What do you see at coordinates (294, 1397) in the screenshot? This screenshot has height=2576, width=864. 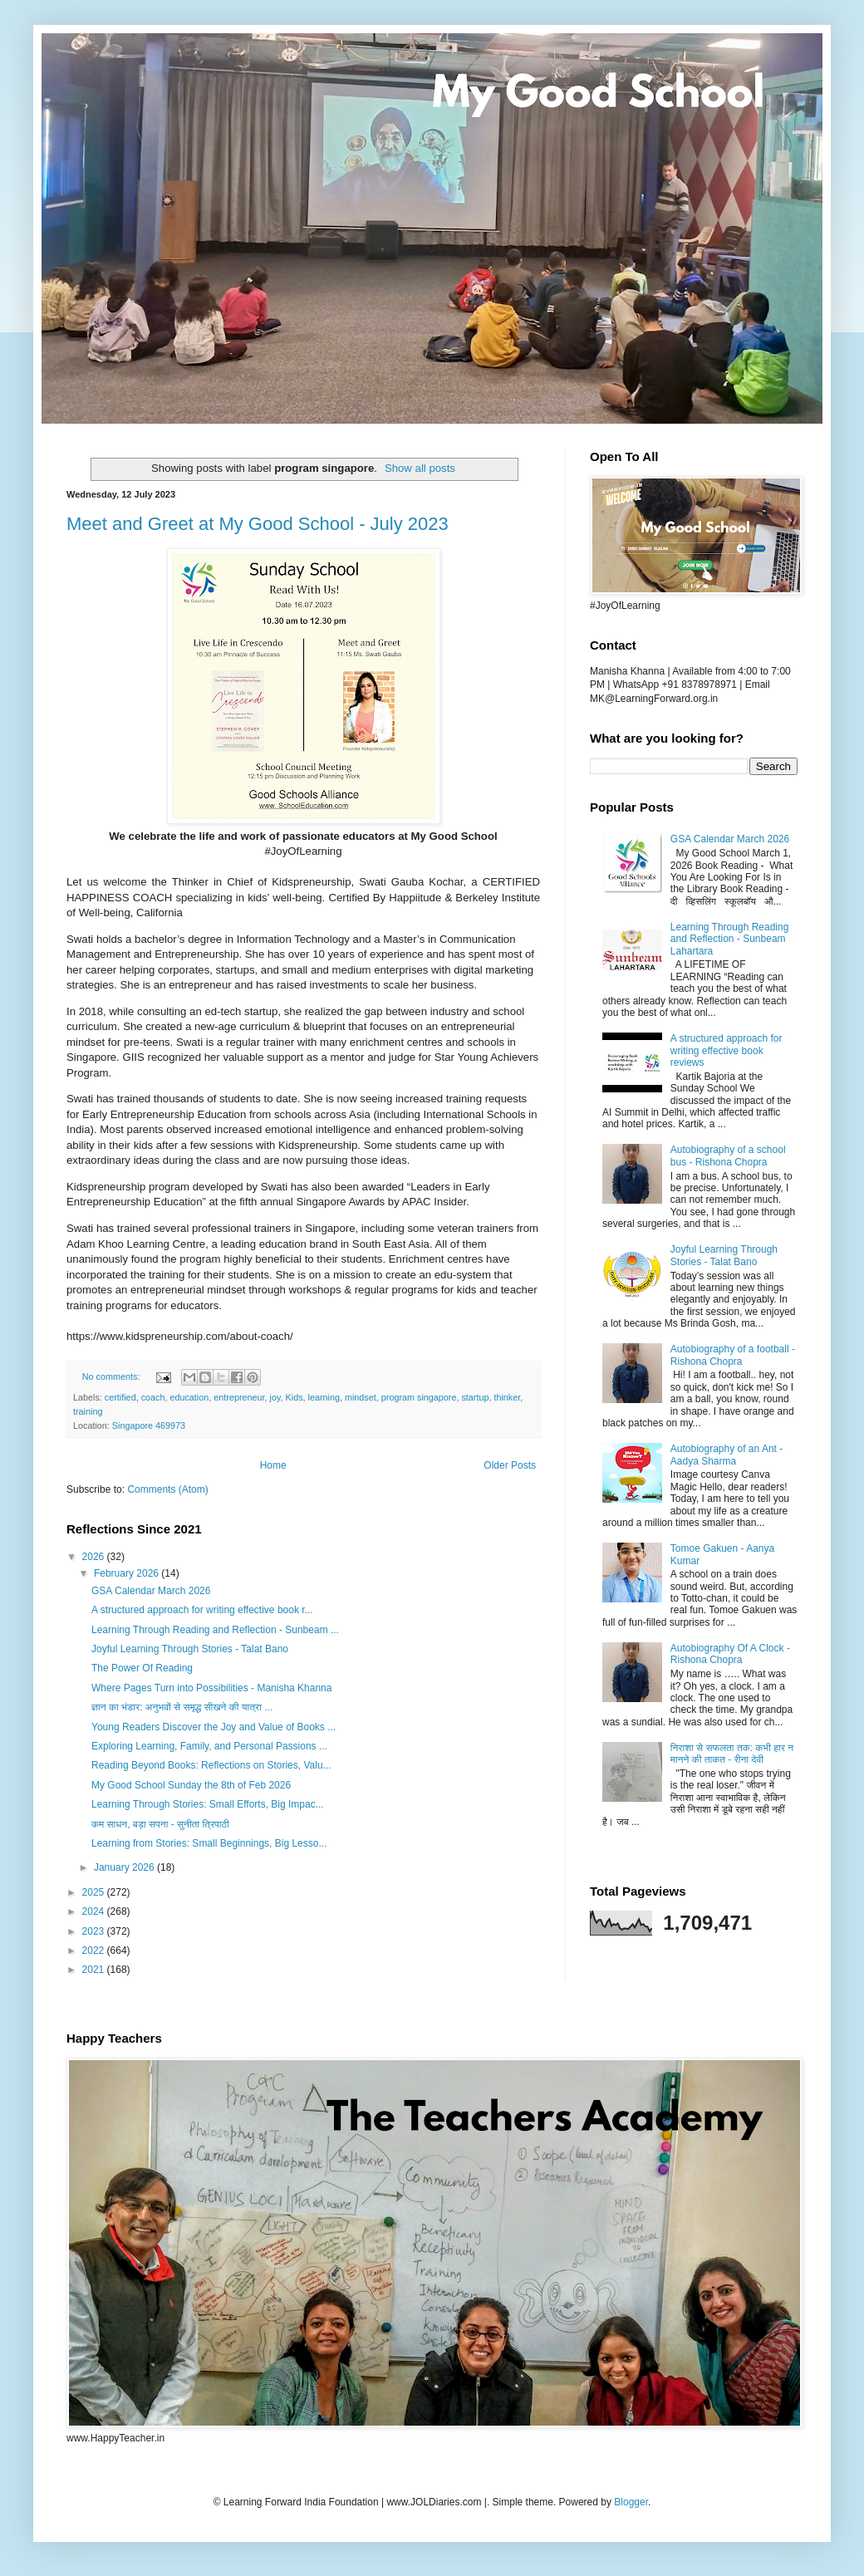 I see `Kids` at bounding box center [294, 1397].